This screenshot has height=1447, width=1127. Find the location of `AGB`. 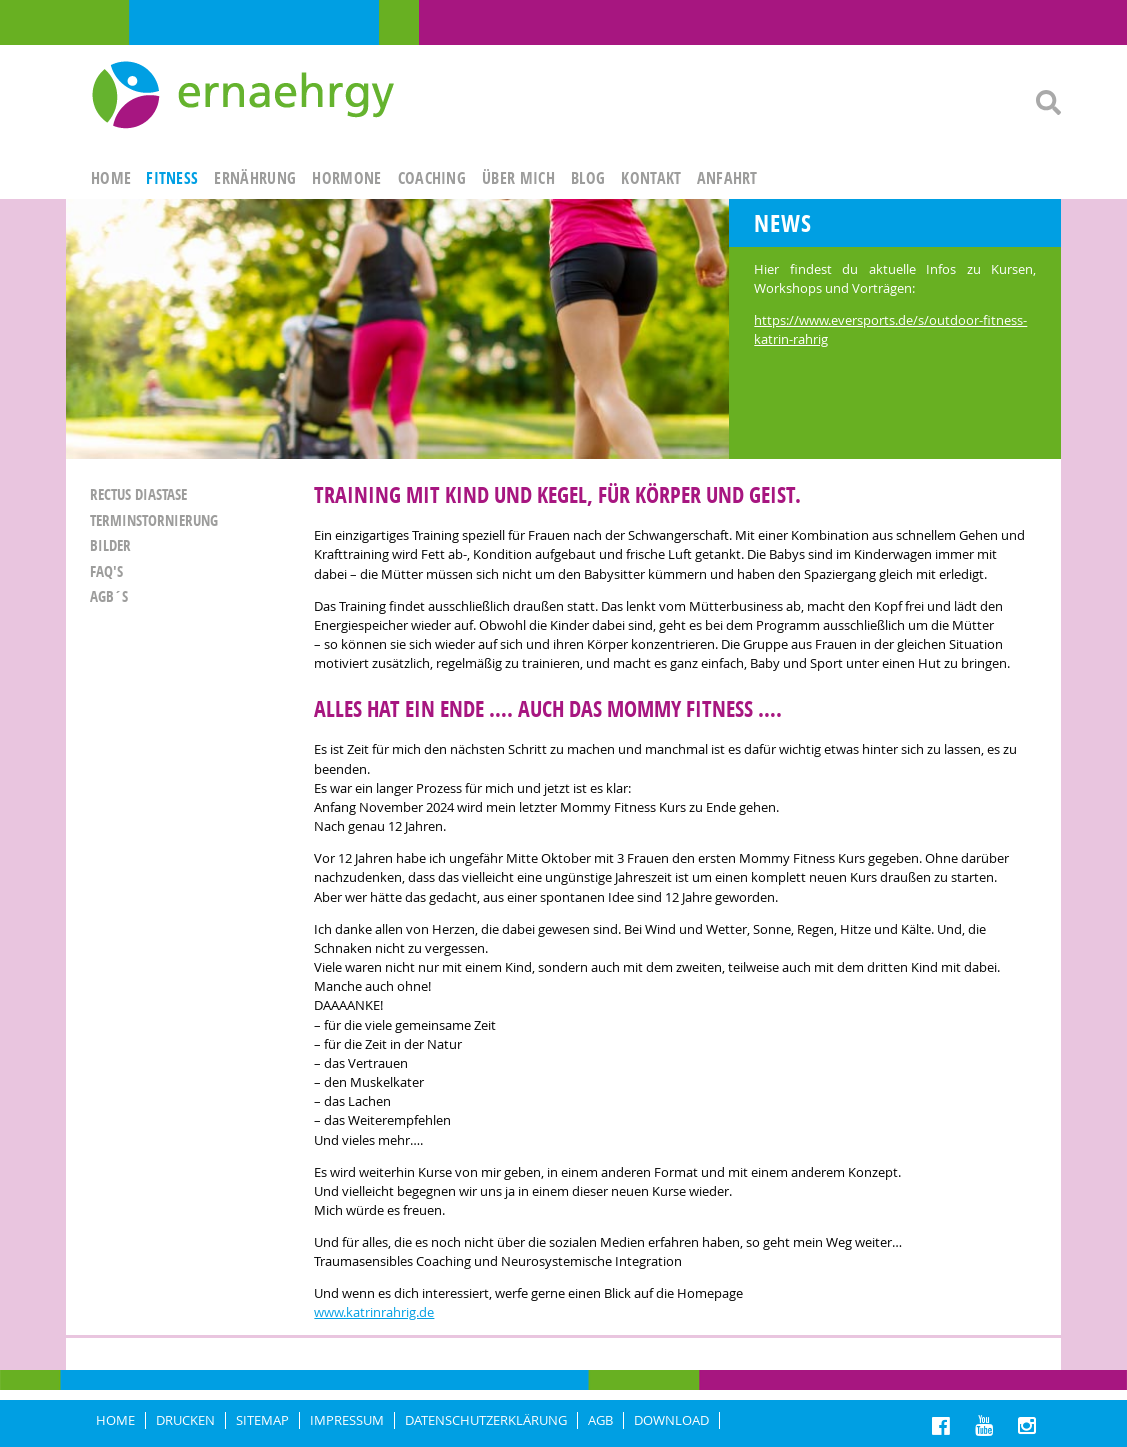

AGB is located at coordinates (600, 1420).